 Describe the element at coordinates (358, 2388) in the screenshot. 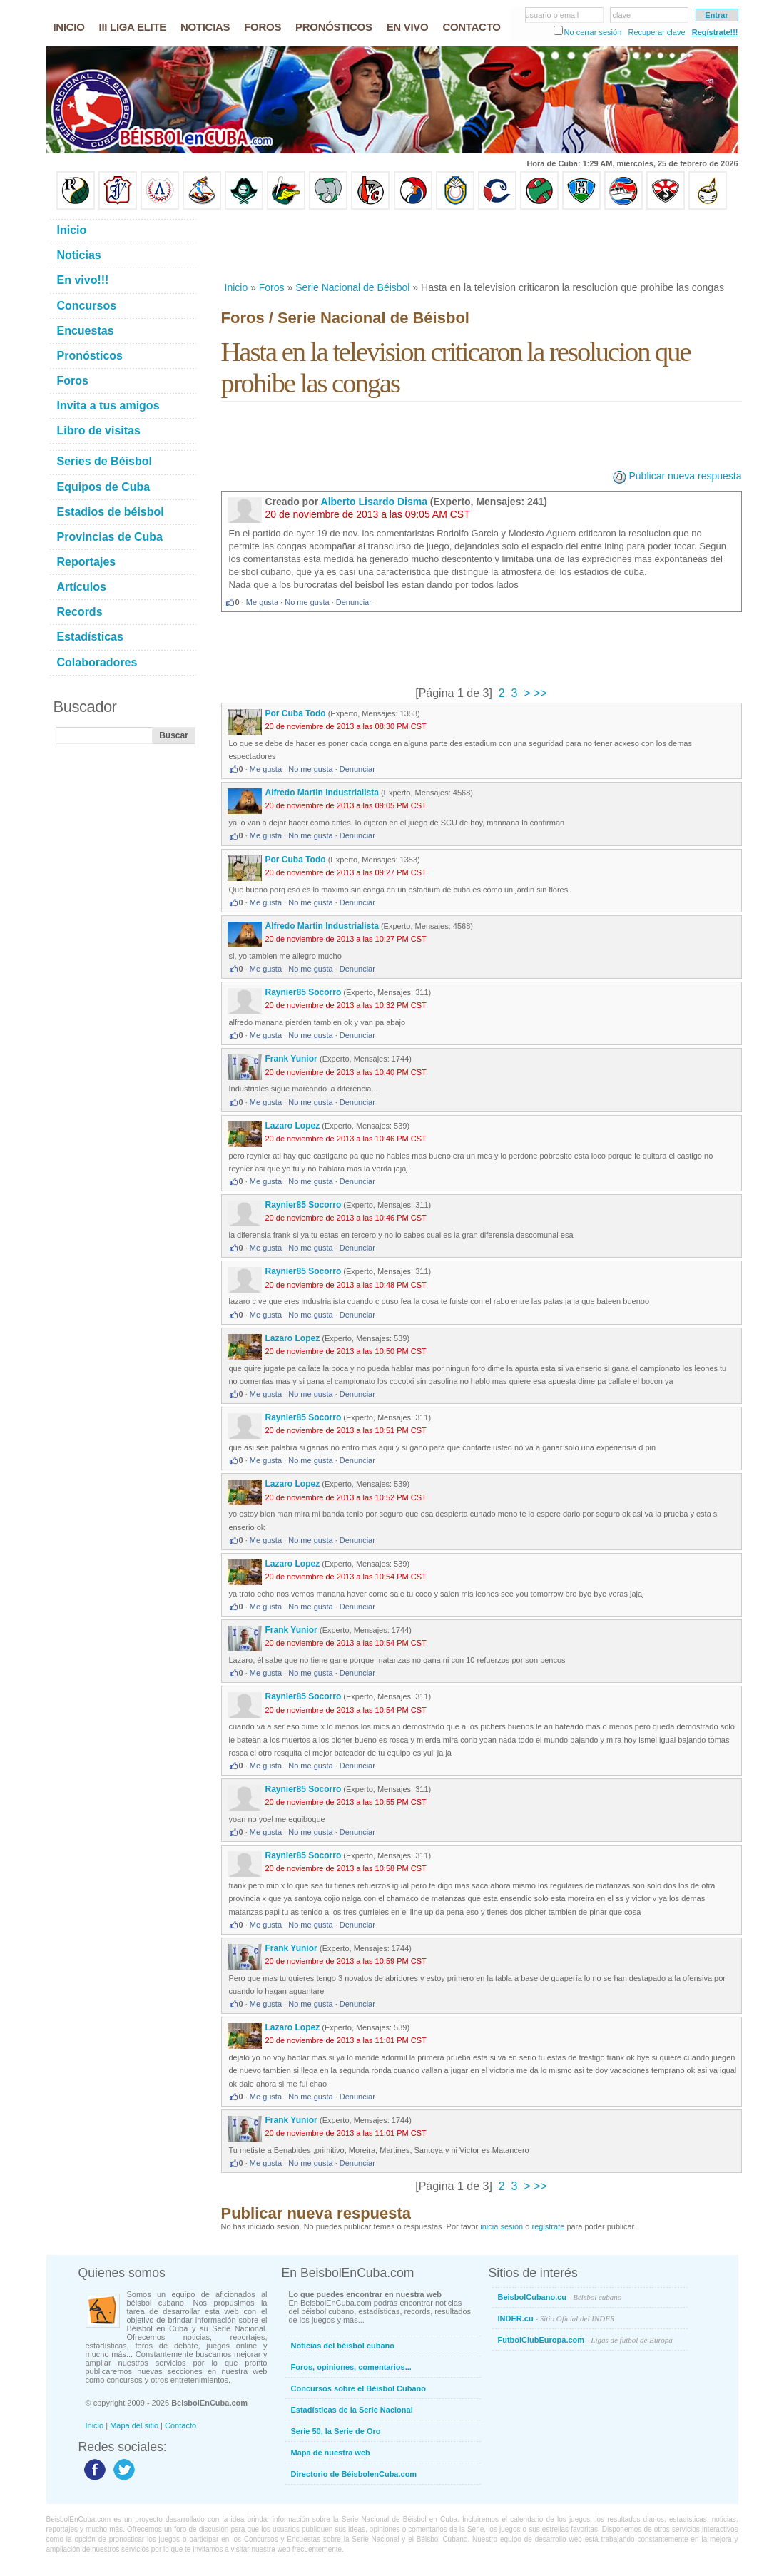

I see `Concursos sobre el Béisbol Cubano` at that location.